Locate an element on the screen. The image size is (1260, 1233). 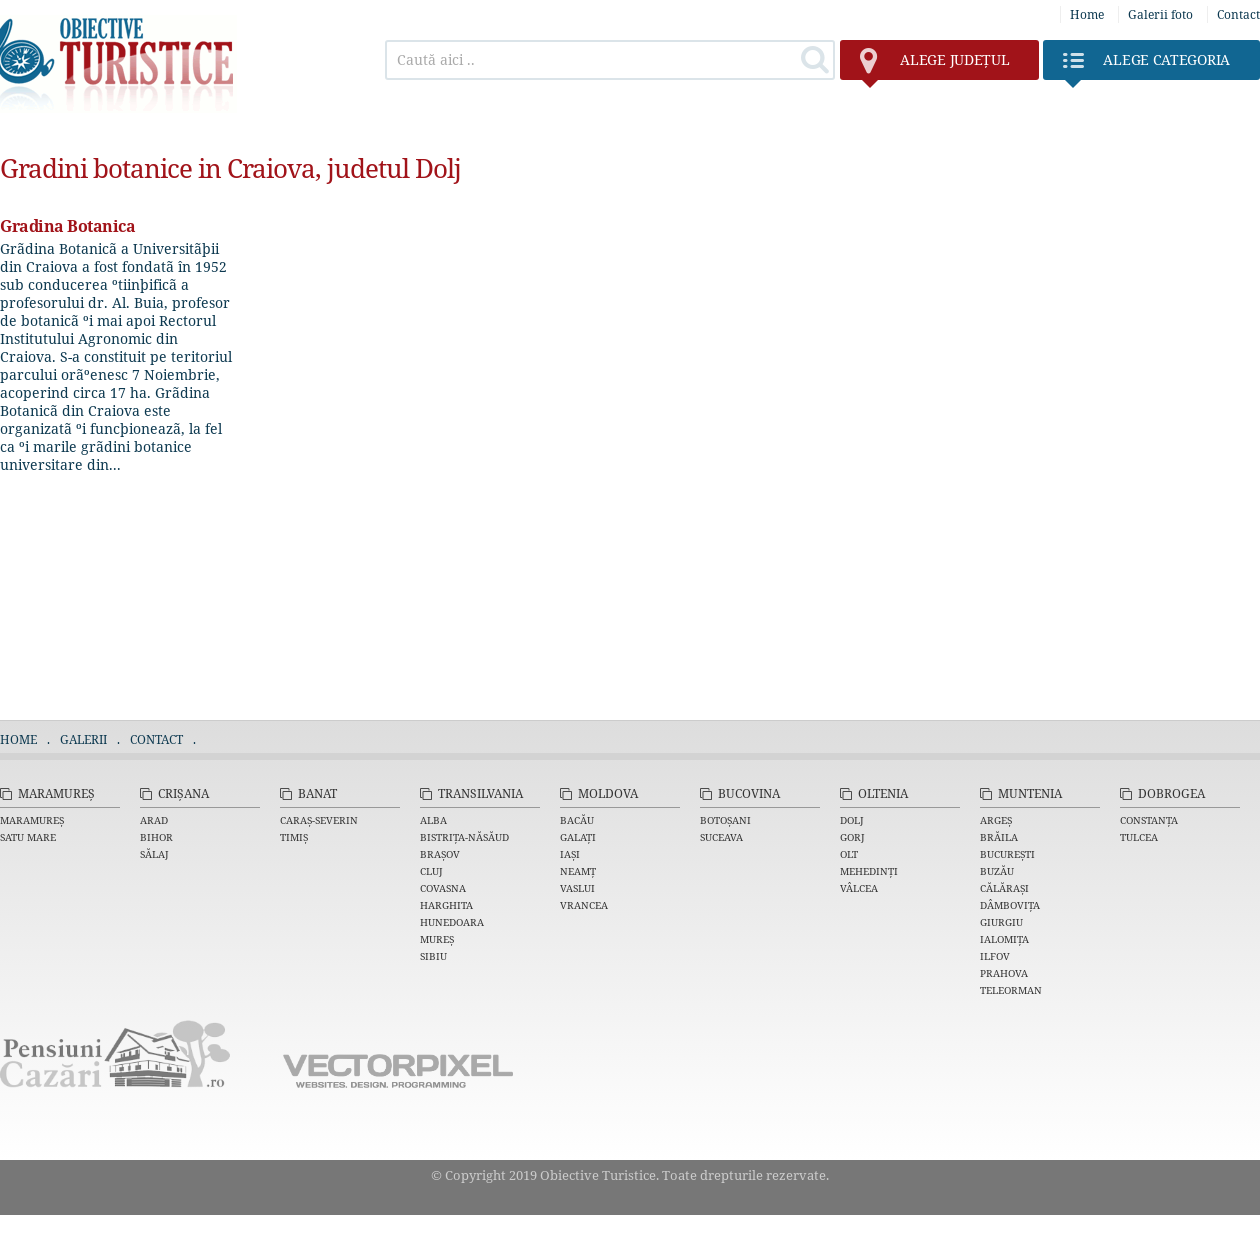
Suceava is located at coordinates (721, 837).